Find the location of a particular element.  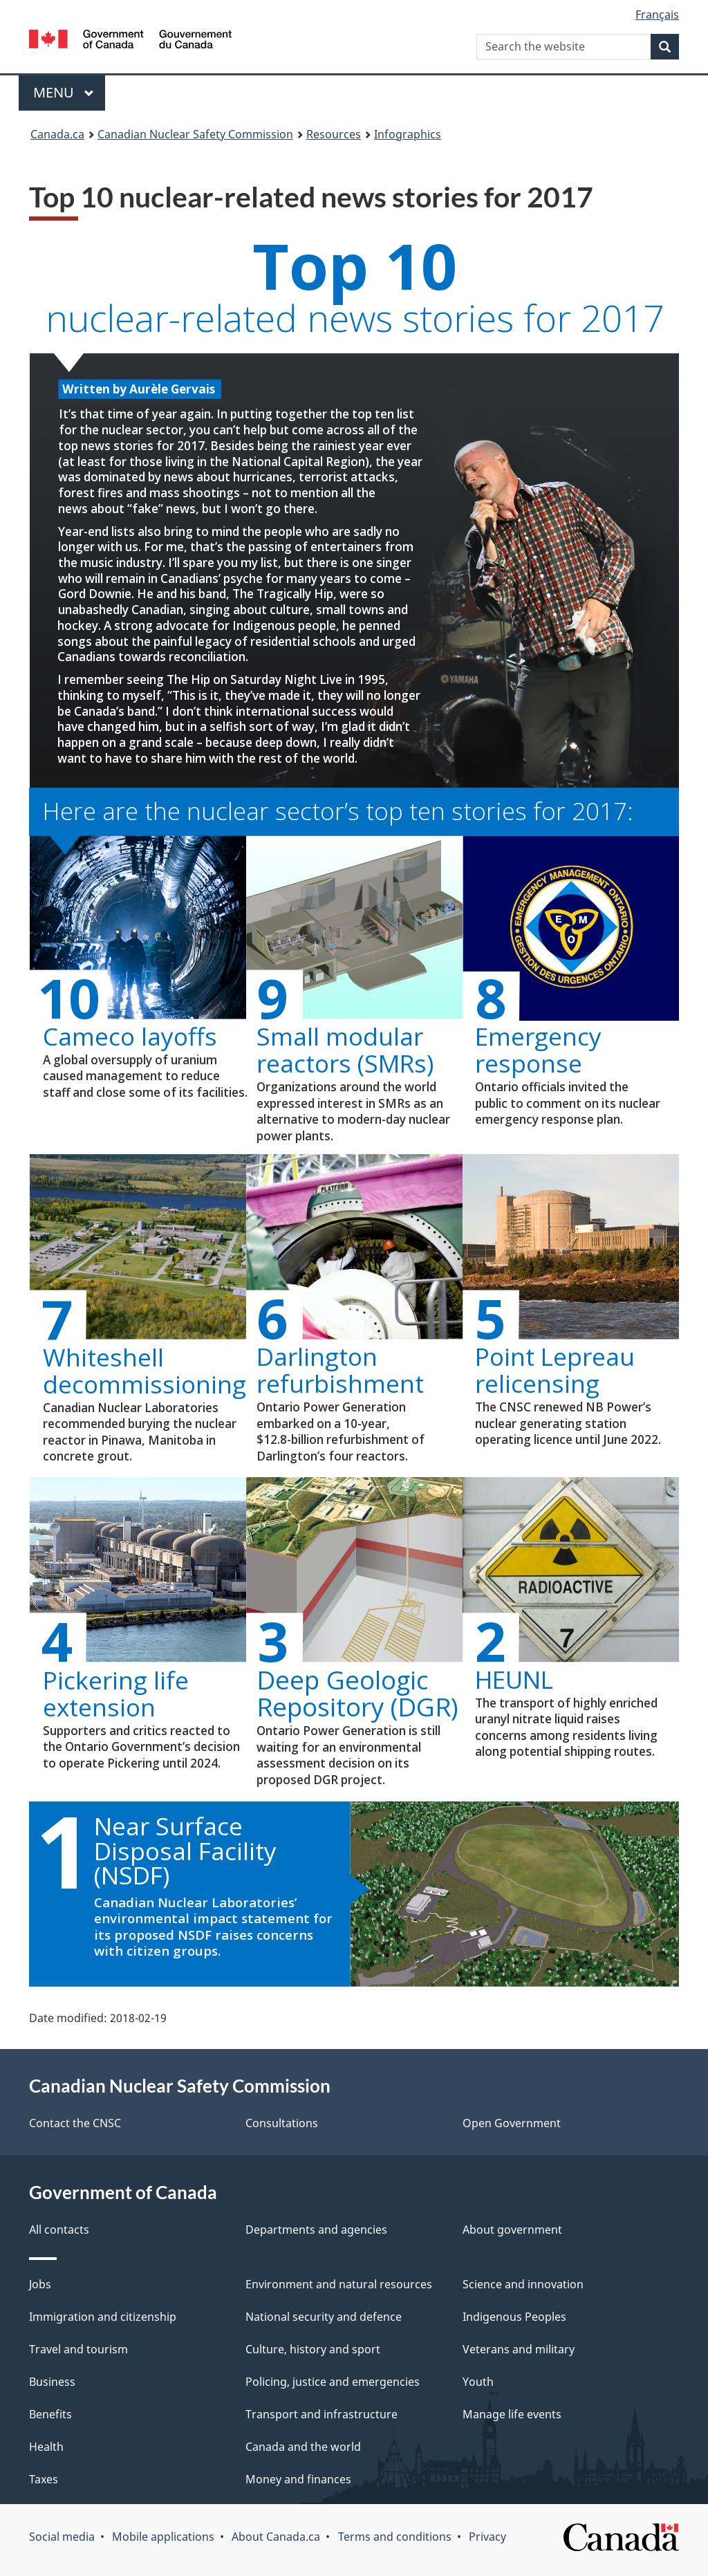

Jobs is located at coordinates (40, 2284).